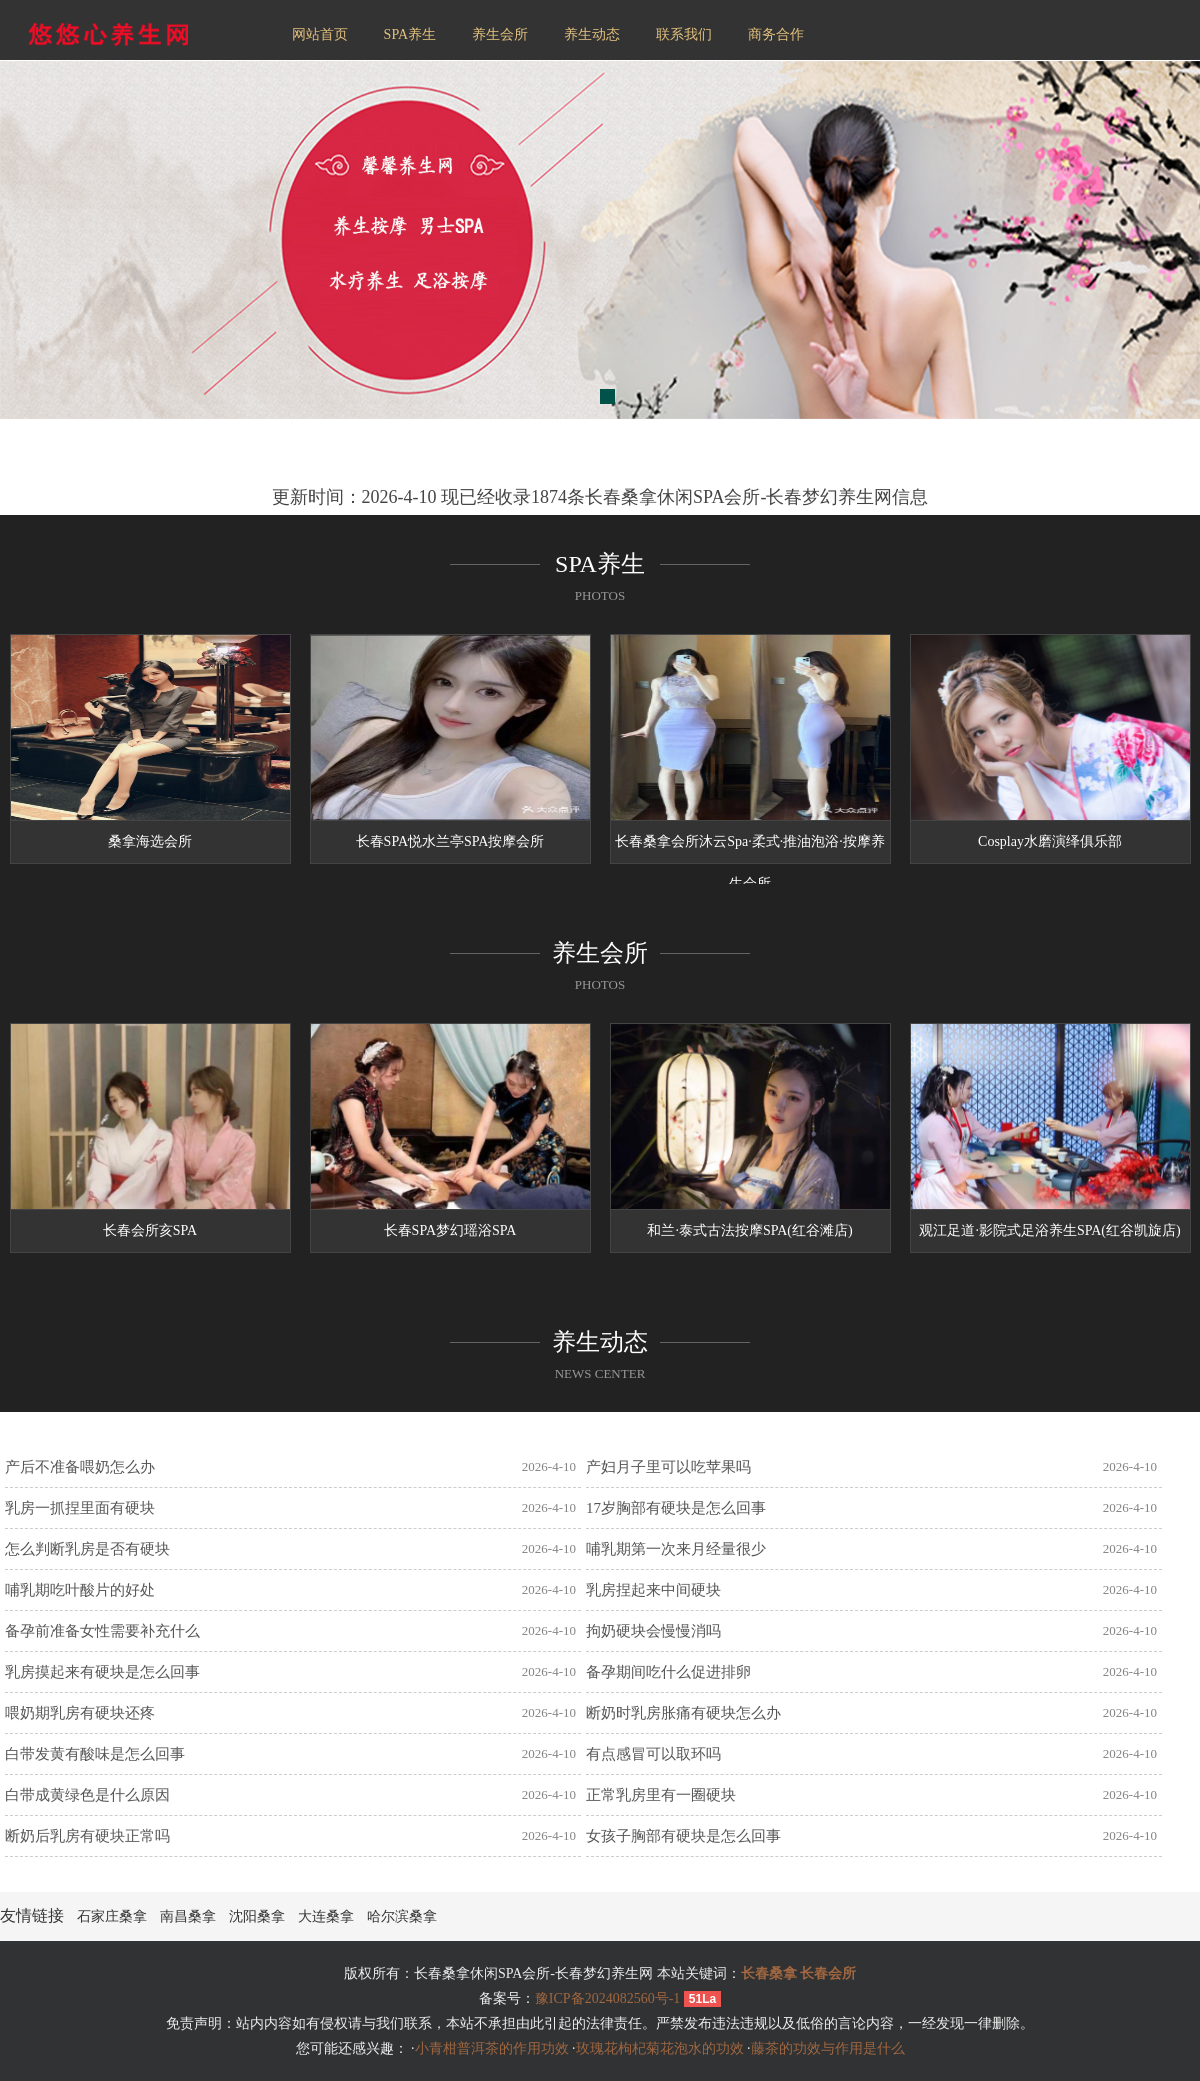 This screenshot has height=2081, width=1200. What do you see at coordinates (661, 1795) in the screenshot?
I see `正常乳房里有一圈硬块` at bounding box center [661, 1795].